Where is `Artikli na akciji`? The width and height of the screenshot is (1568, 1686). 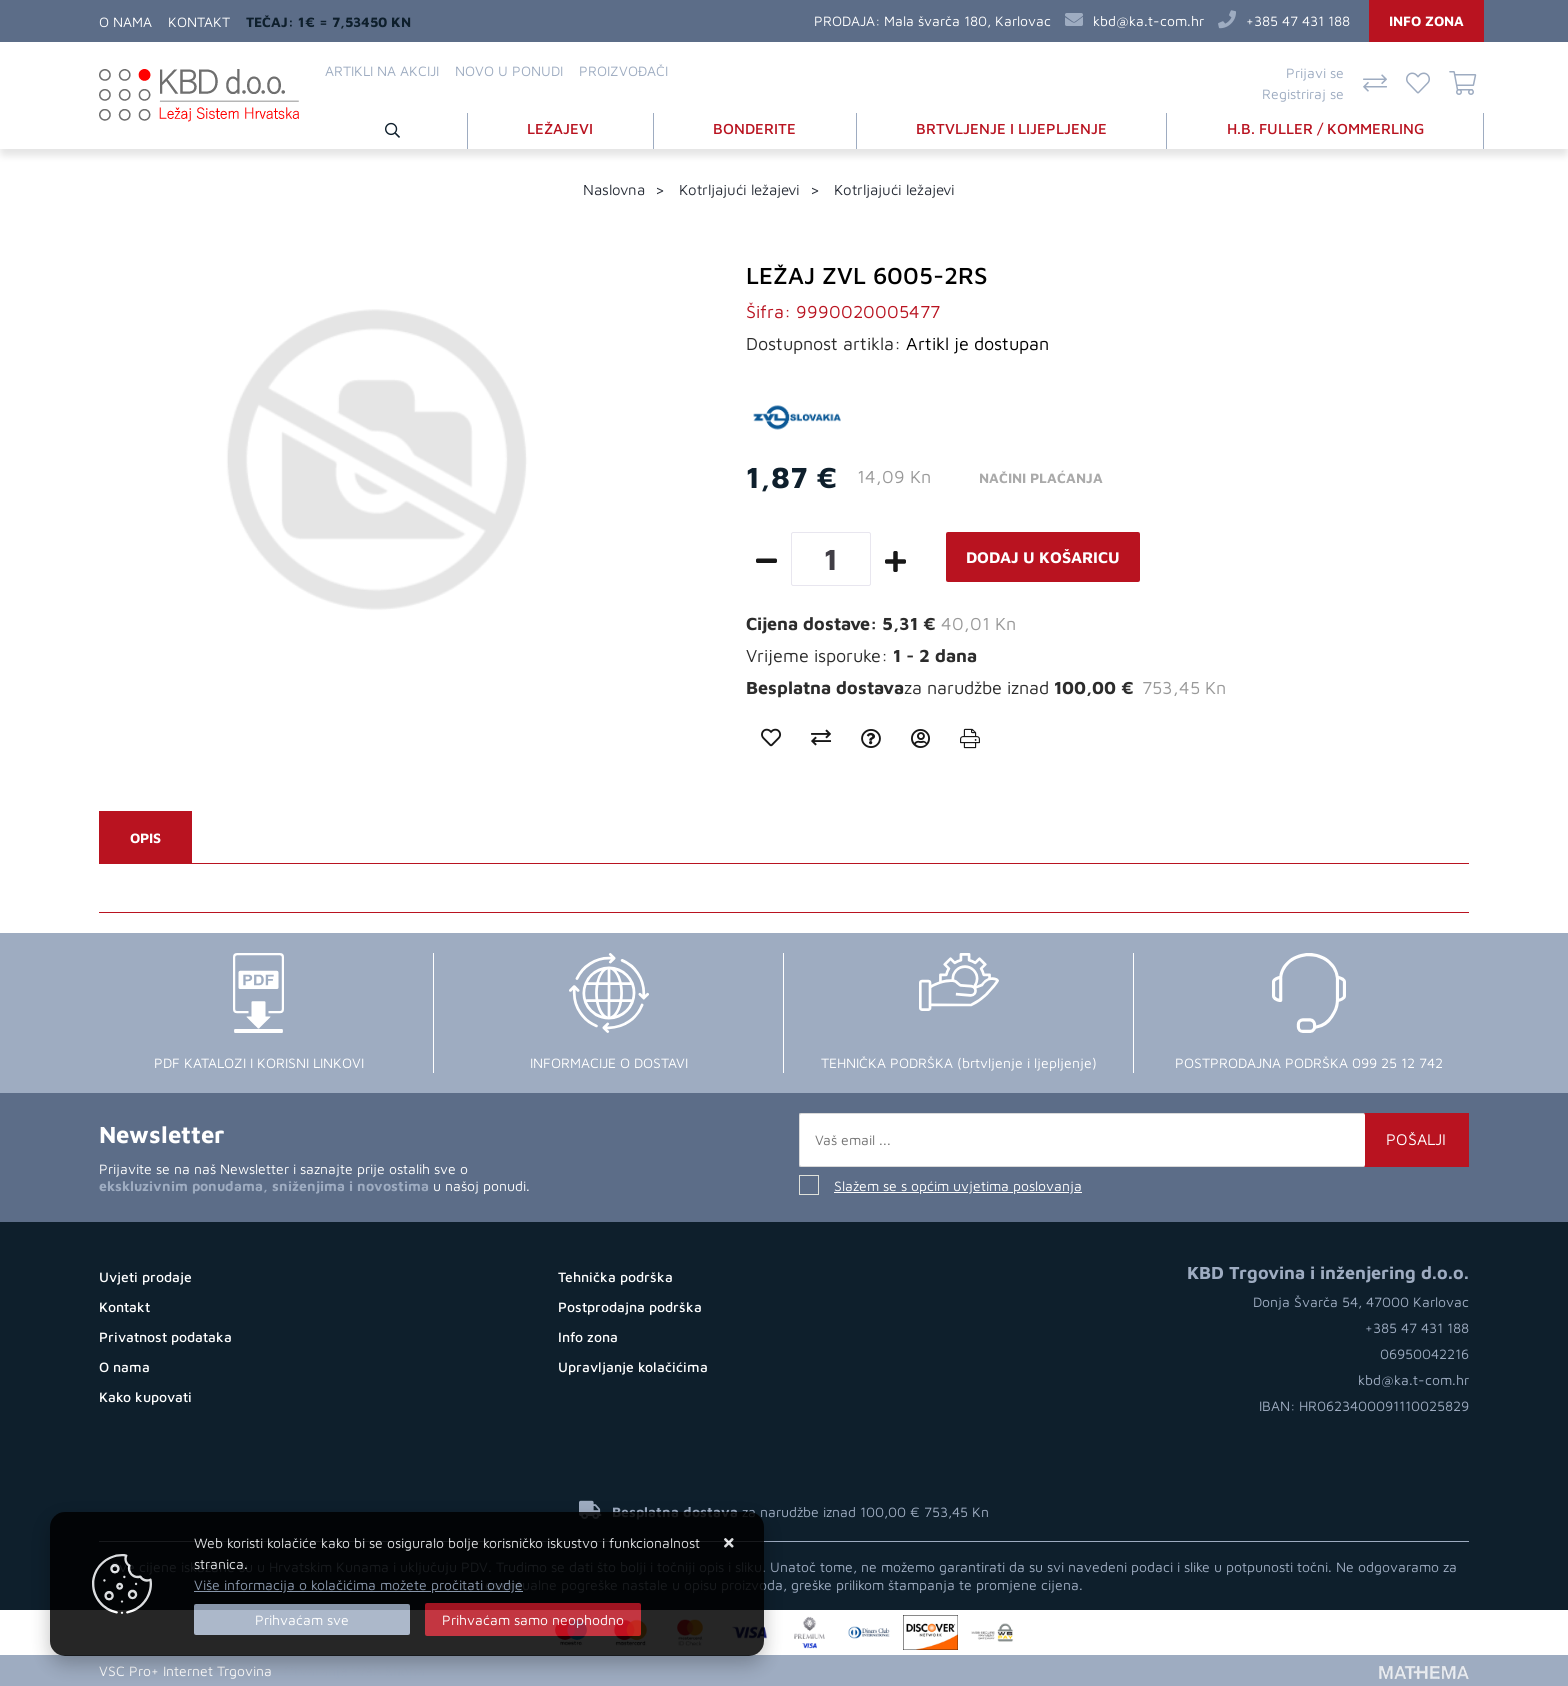 Artikli na akciji is located at coordinates (382, 70).